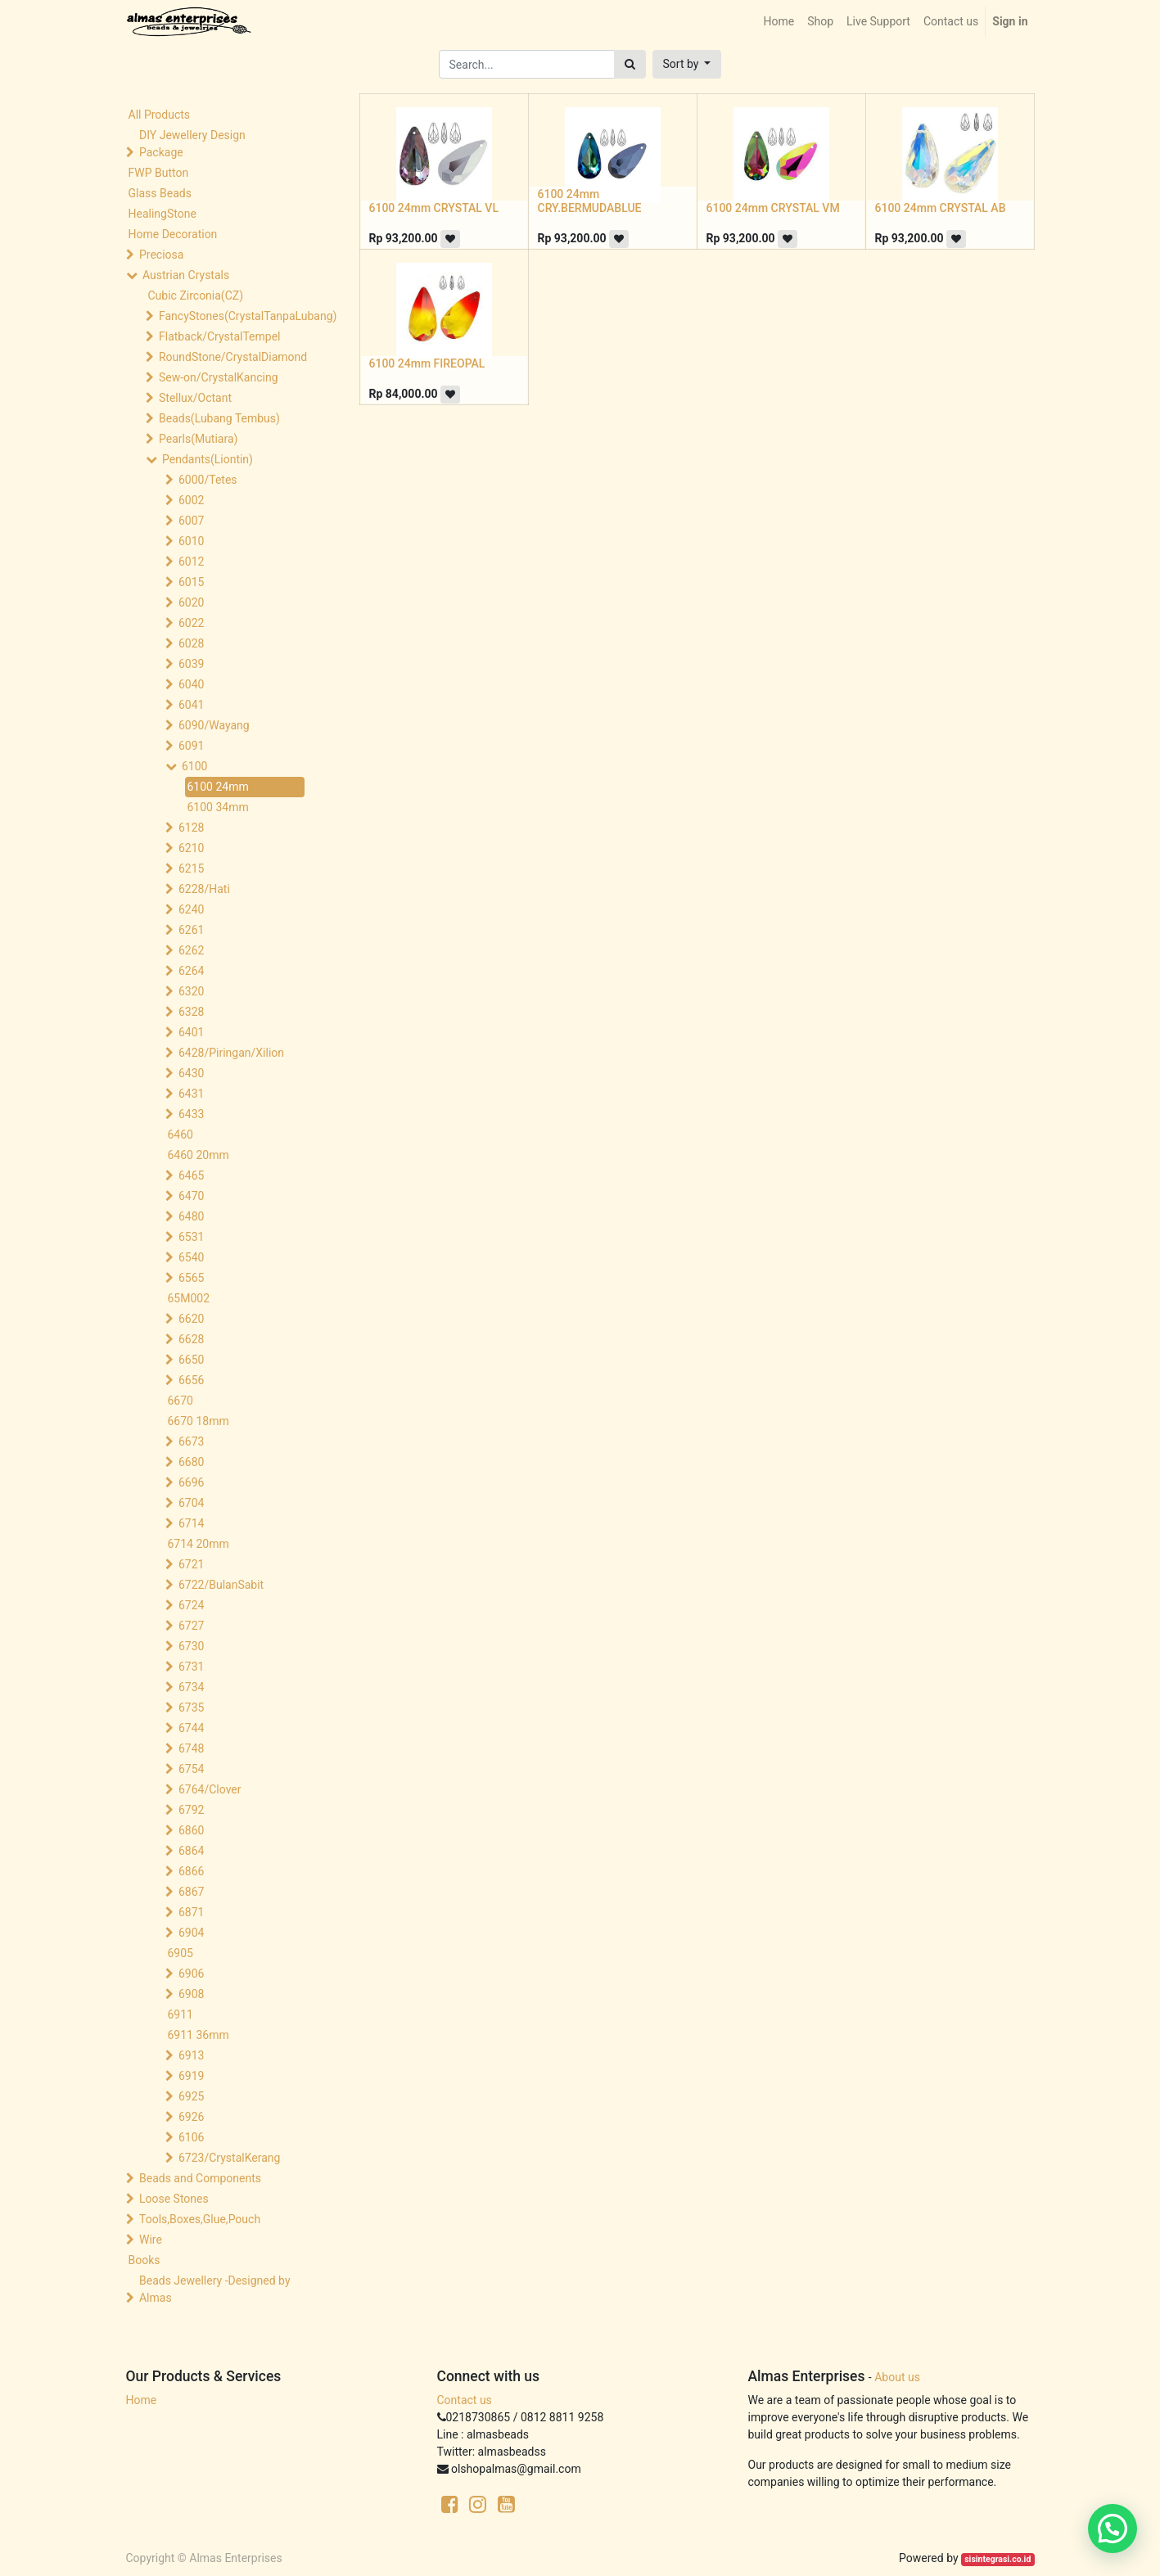  I want to click on 6754, so click(191, 1768).